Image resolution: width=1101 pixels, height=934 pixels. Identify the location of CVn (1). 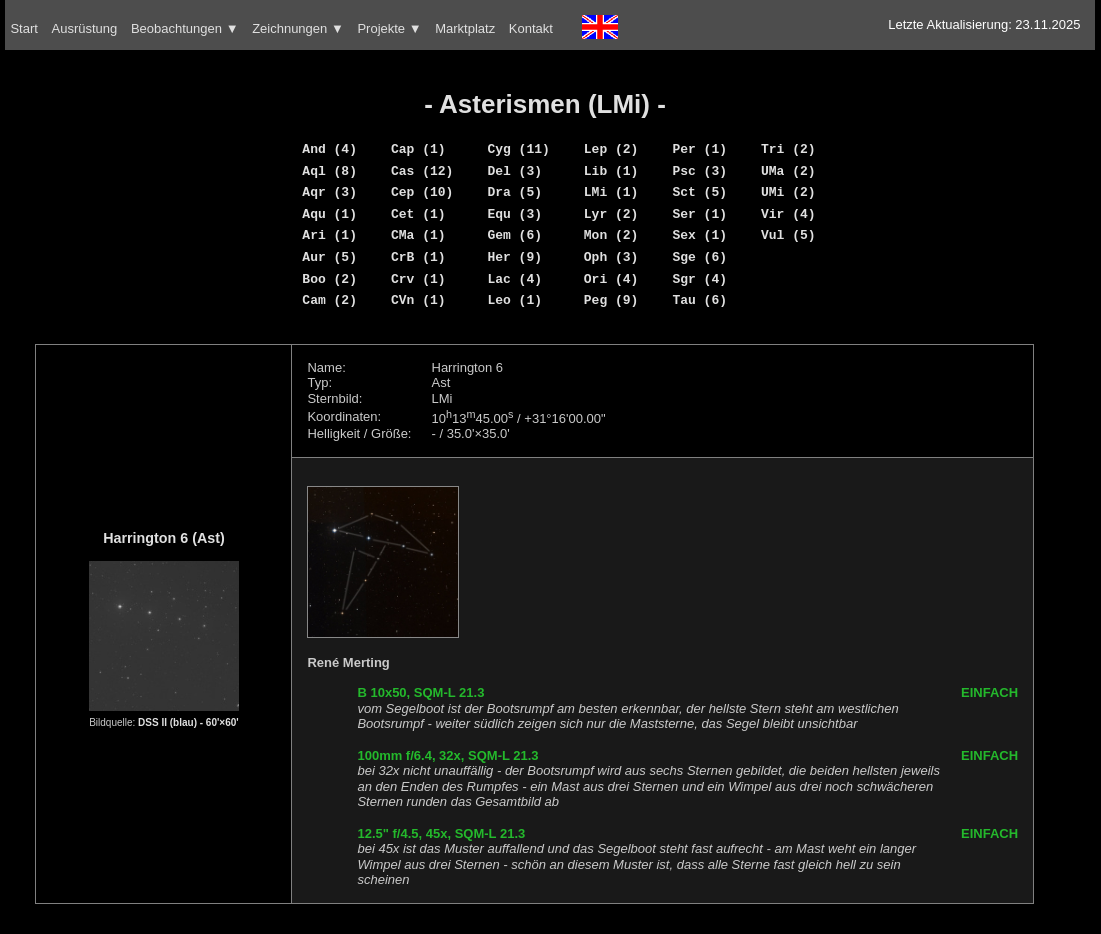
(418, 300).